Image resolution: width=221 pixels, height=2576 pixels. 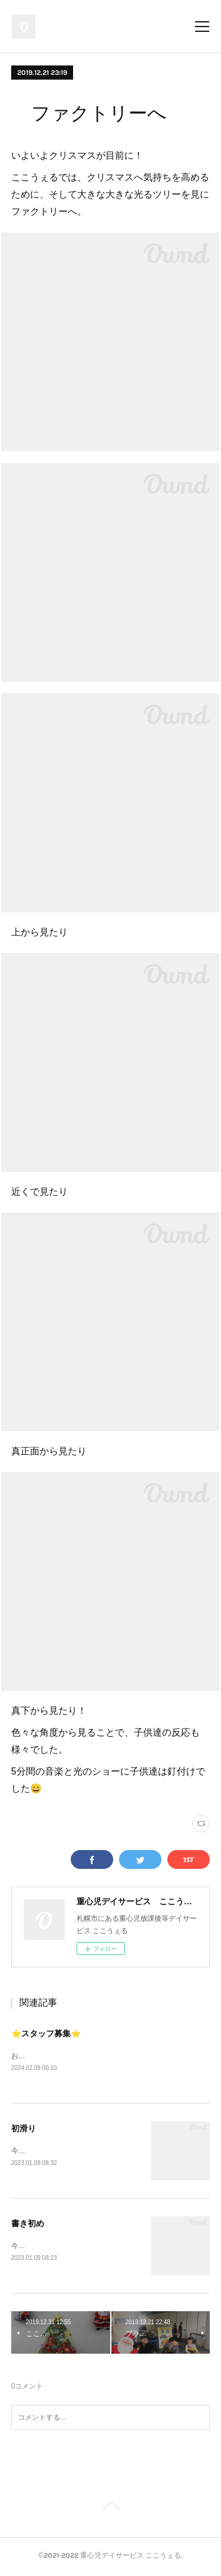 What do you see at coordinates (27, 2225) in the screenshot?
I see `書き初め` at bounding box center [27, 2225].